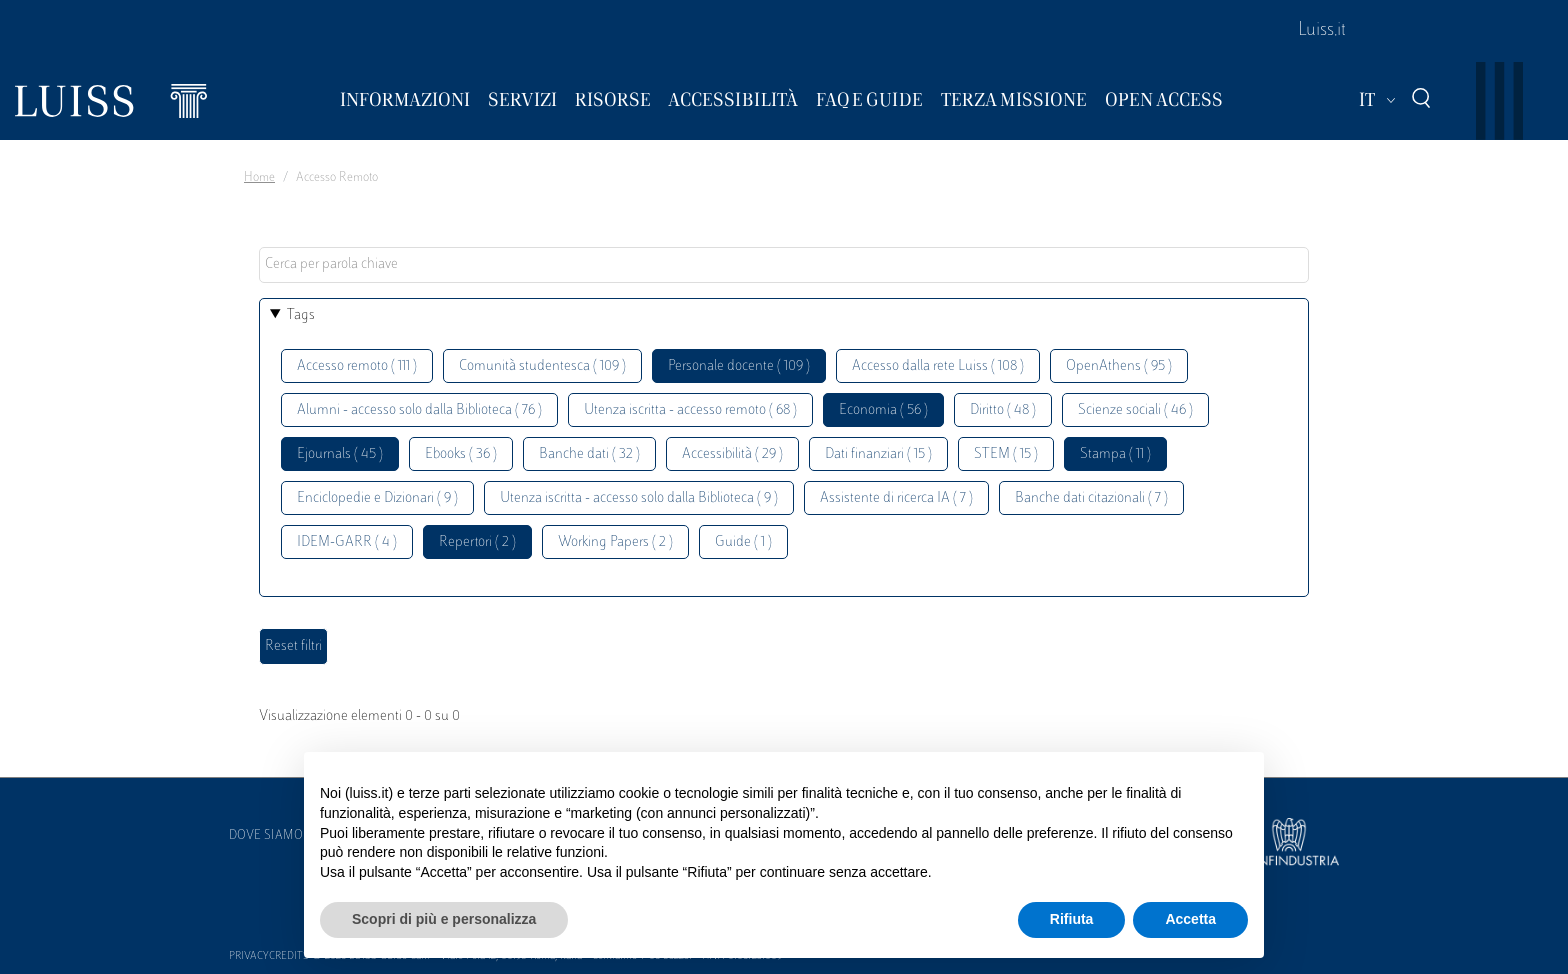 This screenshot has width=1568, height=974. What do you see at coordinates (1190, 919) in the screenshot?
I see `Accetta [button]` at bounding box center [1190, 919].